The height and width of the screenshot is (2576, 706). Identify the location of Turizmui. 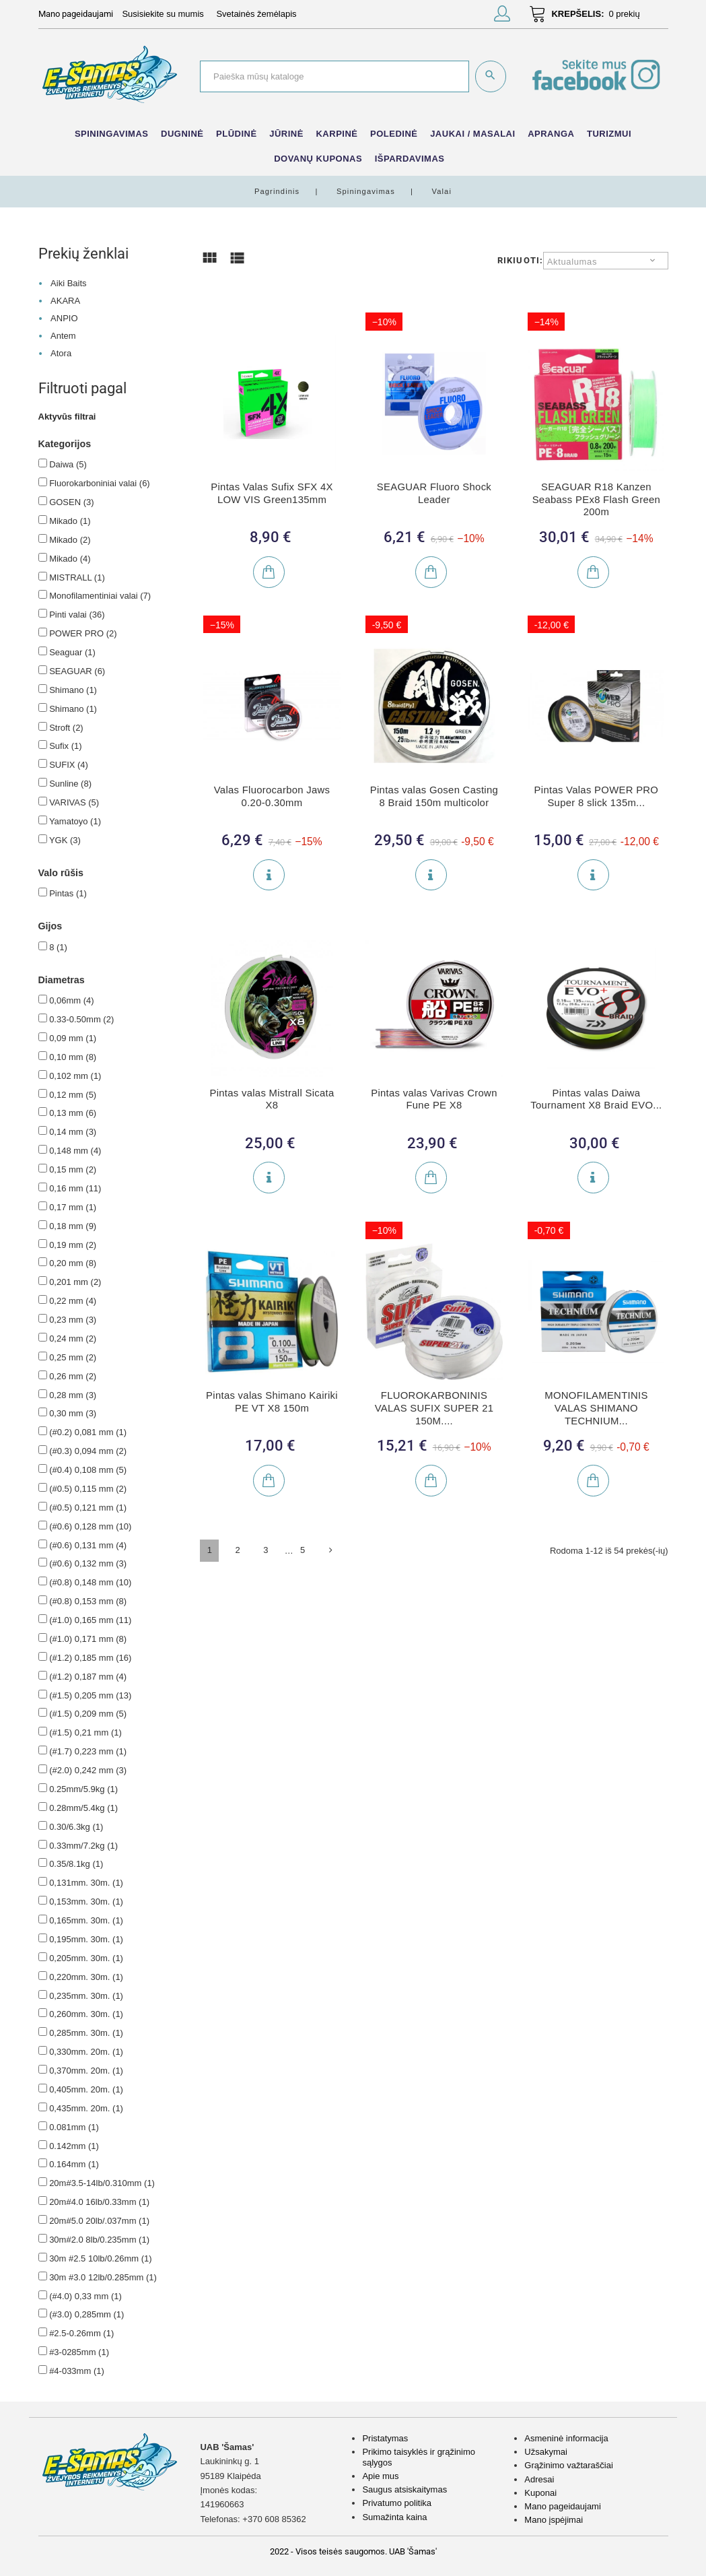
(609, 134).